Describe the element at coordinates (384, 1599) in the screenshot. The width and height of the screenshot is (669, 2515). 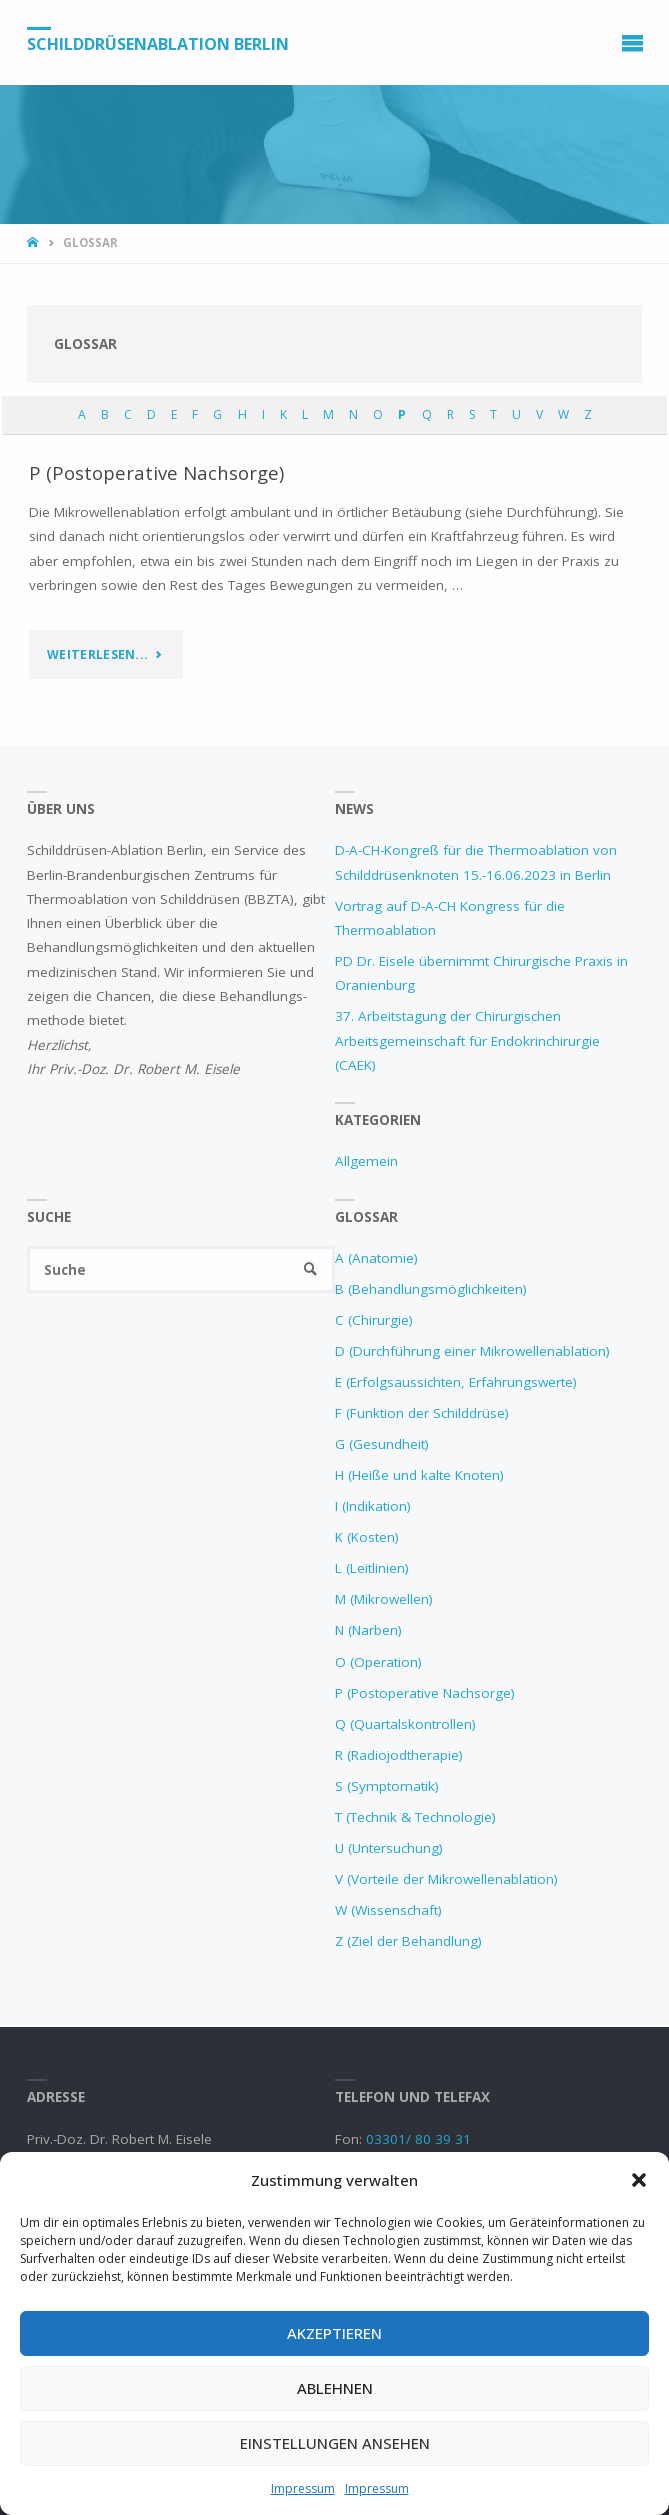
I see `M (Mikrowellen)` at that location.